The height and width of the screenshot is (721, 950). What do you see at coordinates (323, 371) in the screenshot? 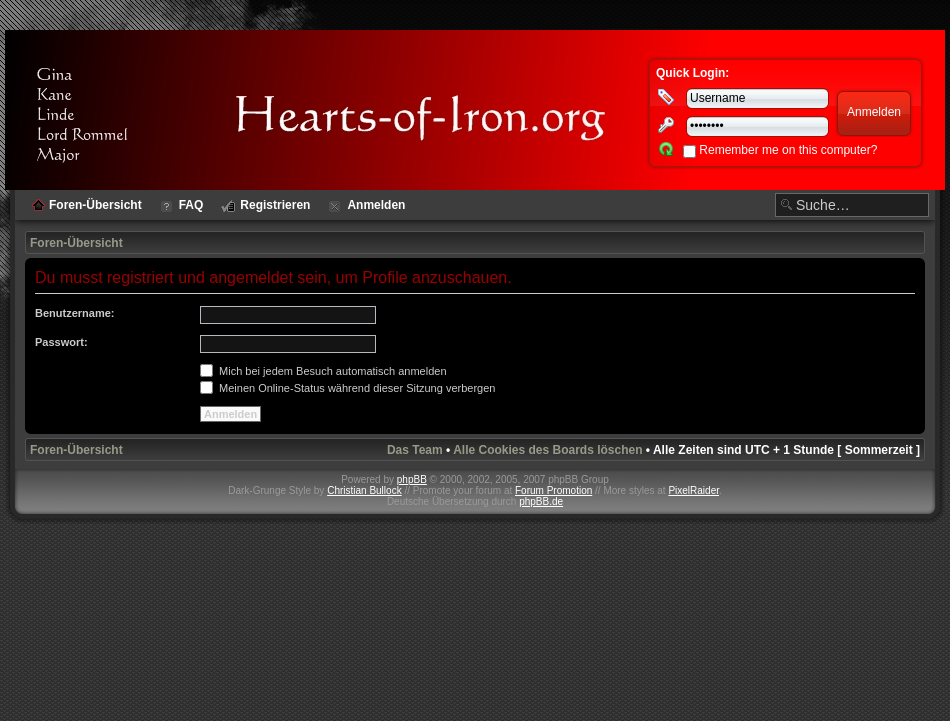
I see `Mich bei jedem Besuch automatisch anmelden` at bounding box center [323, 371].